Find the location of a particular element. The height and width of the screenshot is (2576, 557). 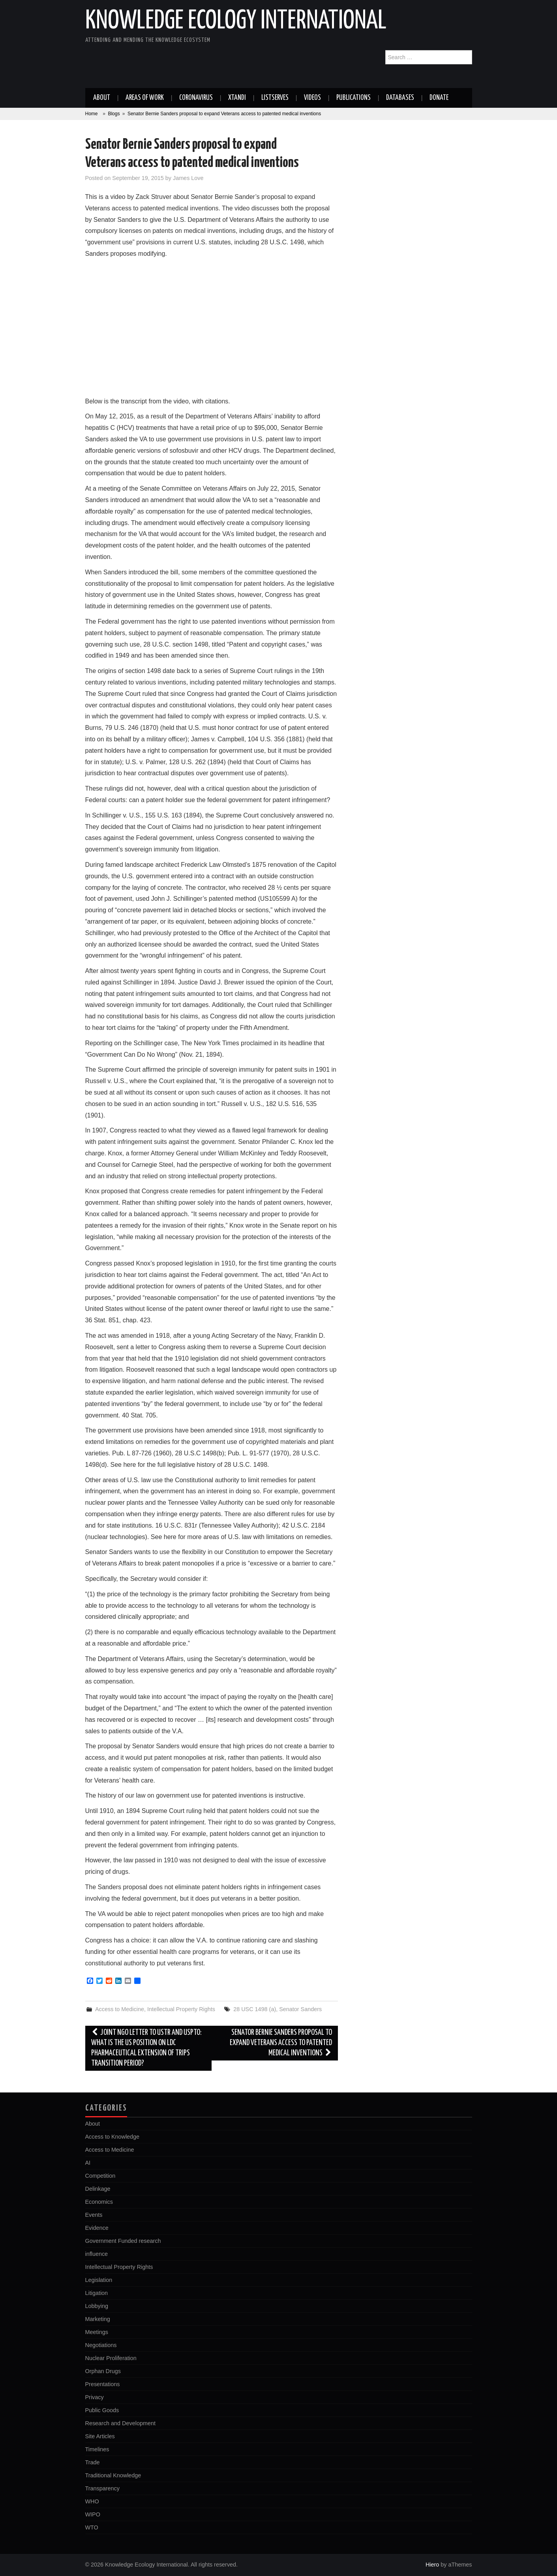

Marketing is located at coordinates (97, 2319).